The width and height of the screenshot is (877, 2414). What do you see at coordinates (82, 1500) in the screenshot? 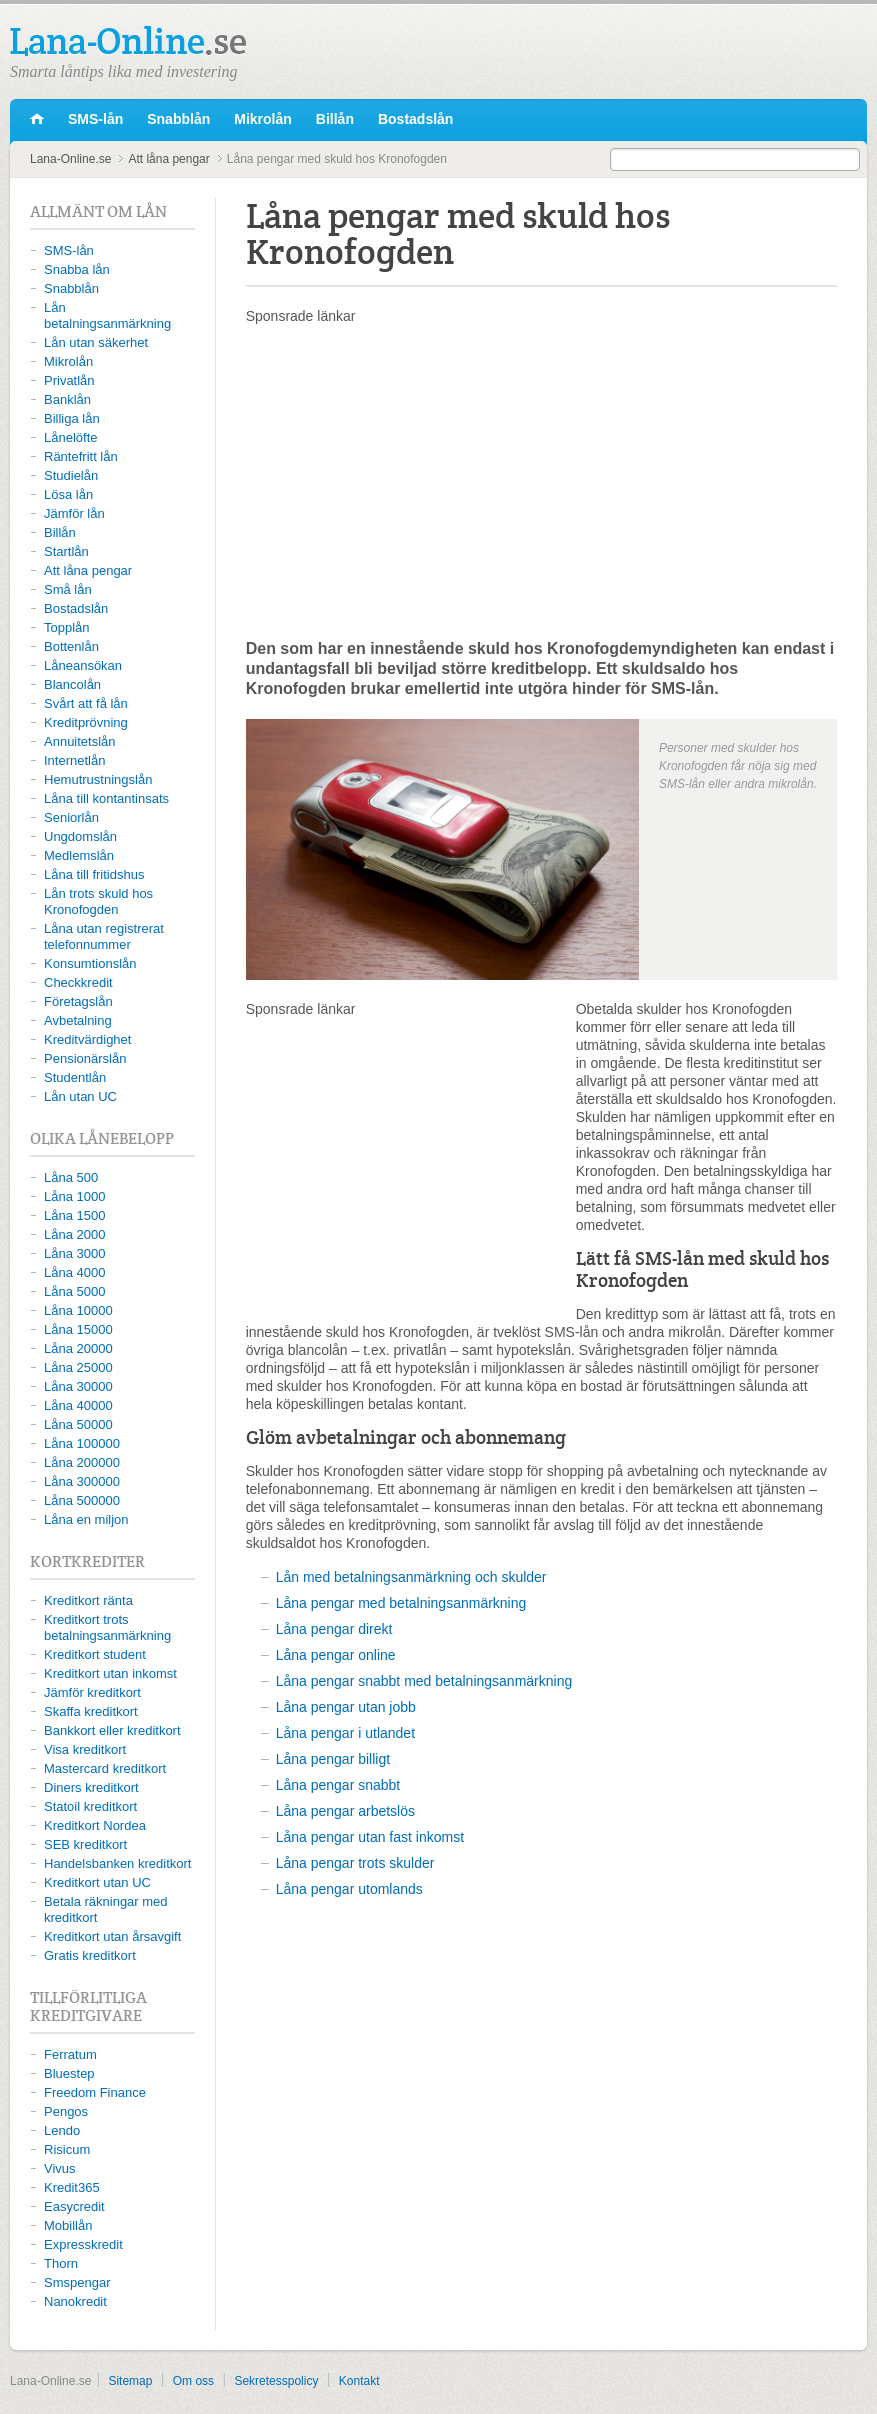
I see `Låna 500000` at bounding box center [82, 1500].